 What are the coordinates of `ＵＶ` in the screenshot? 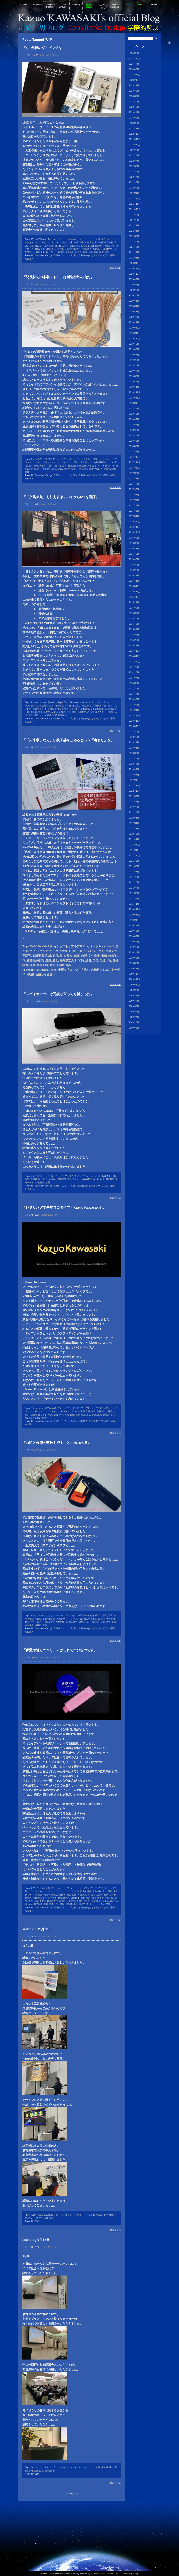 It's located at (33, 1888).